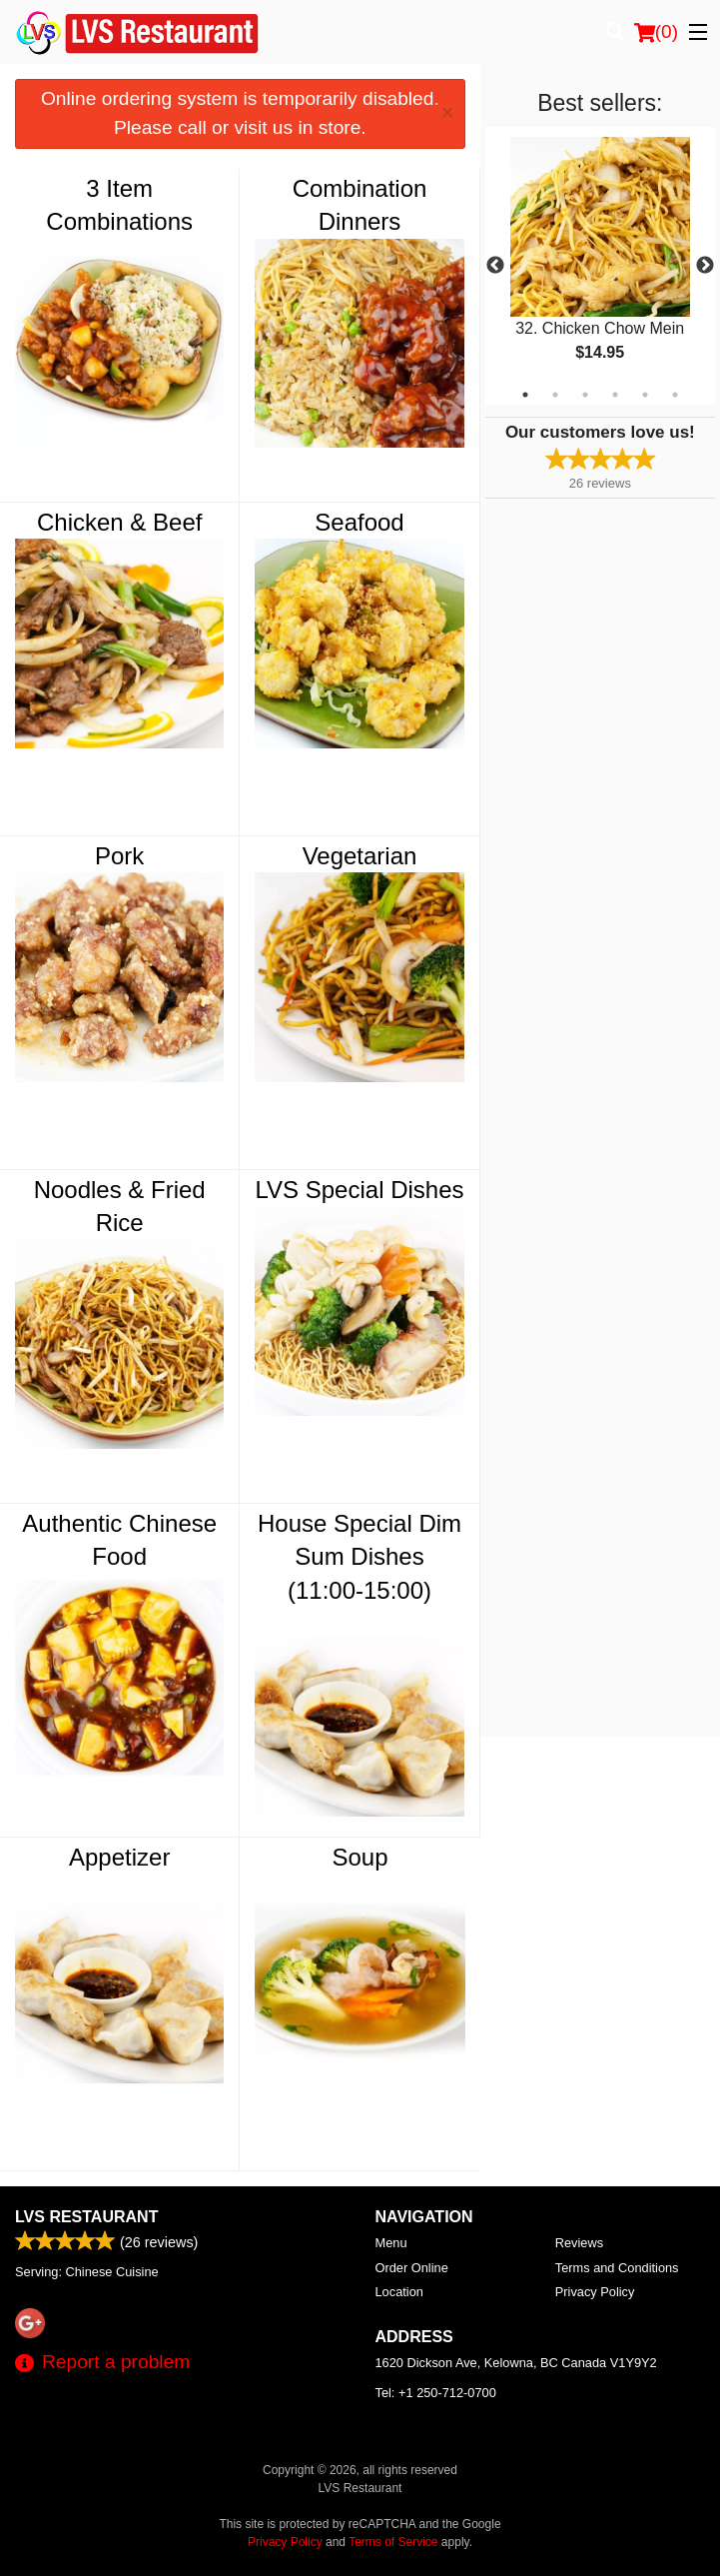  Describe the element at coordinates (359, 522) in the screenshot. I see `Seafood` at that location.